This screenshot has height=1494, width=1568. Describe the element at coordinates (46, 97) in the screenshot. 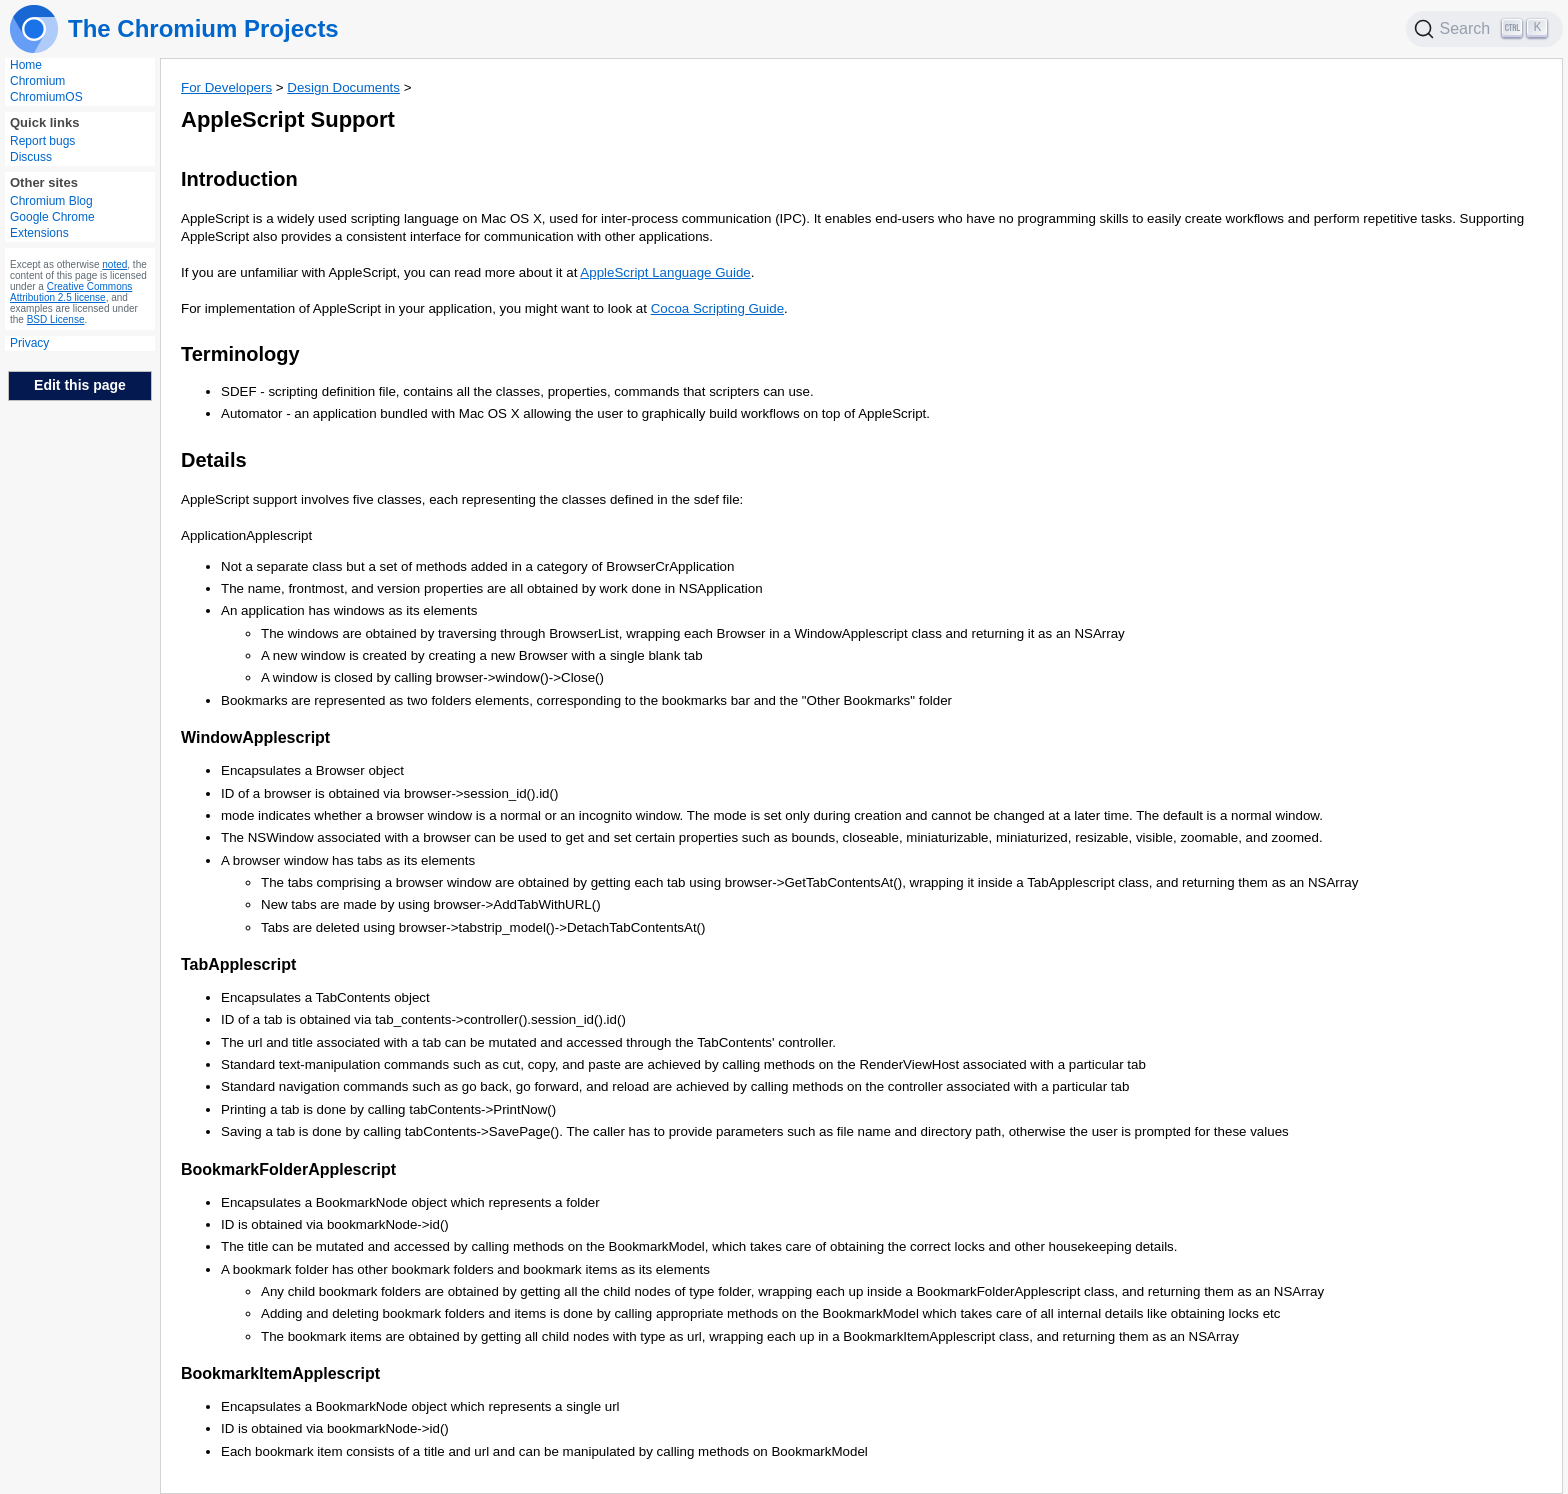

I see `ChromiumOS` at that location.